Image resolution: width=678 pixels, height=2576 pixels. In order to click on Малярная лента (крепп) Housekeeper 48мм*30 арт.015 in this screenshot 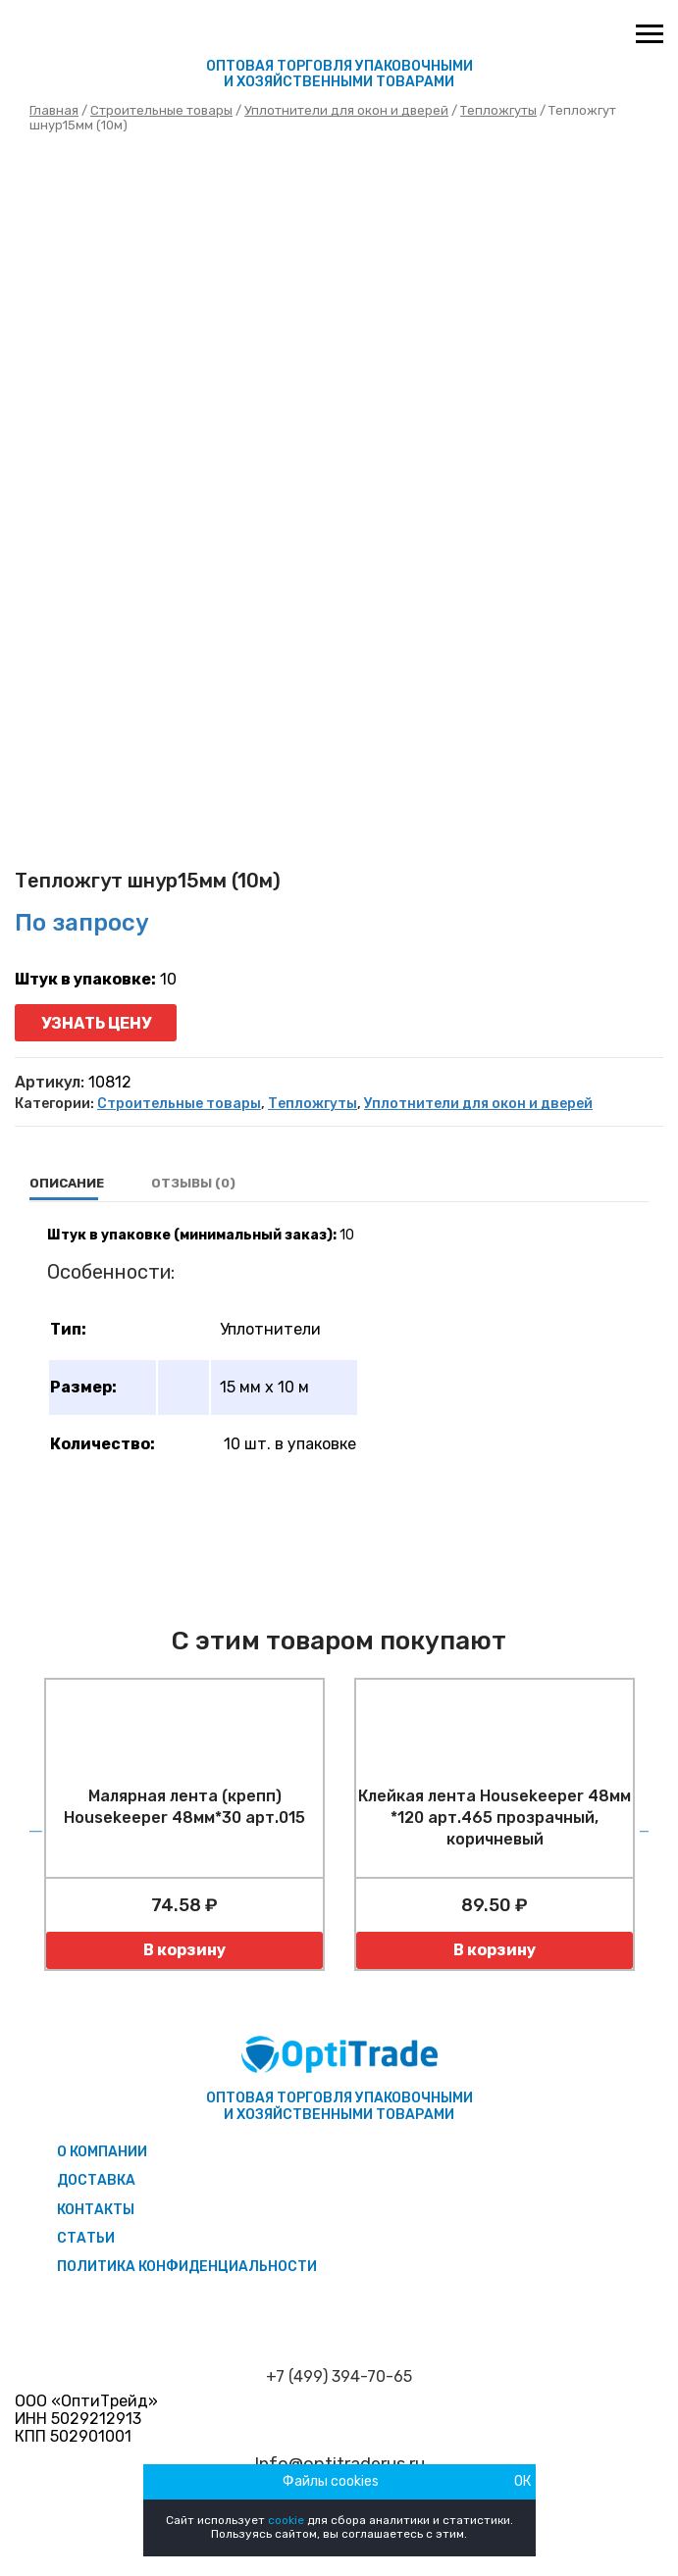, I will do `click(184, 1807)`.